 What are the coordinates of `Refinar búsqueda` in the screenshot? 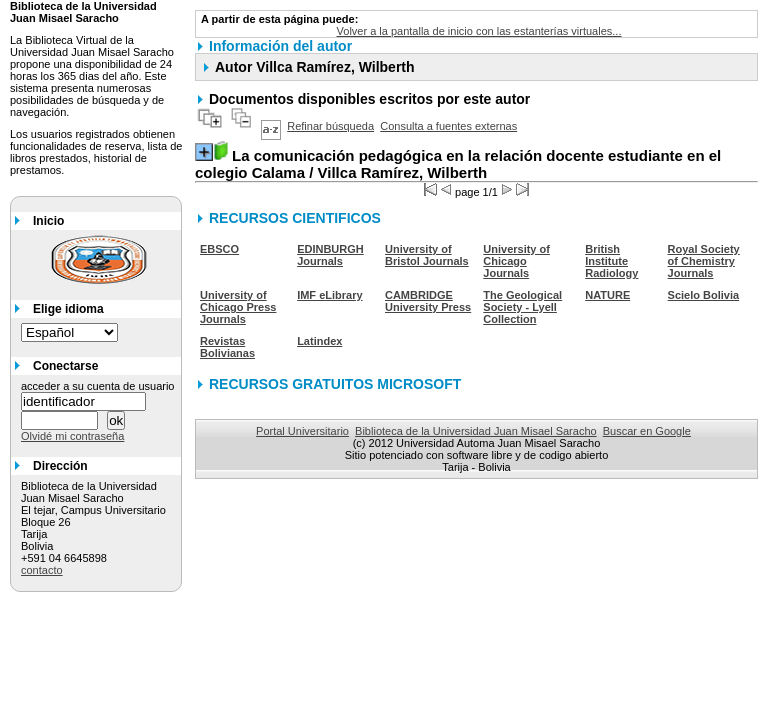 It's located at (330, 126).